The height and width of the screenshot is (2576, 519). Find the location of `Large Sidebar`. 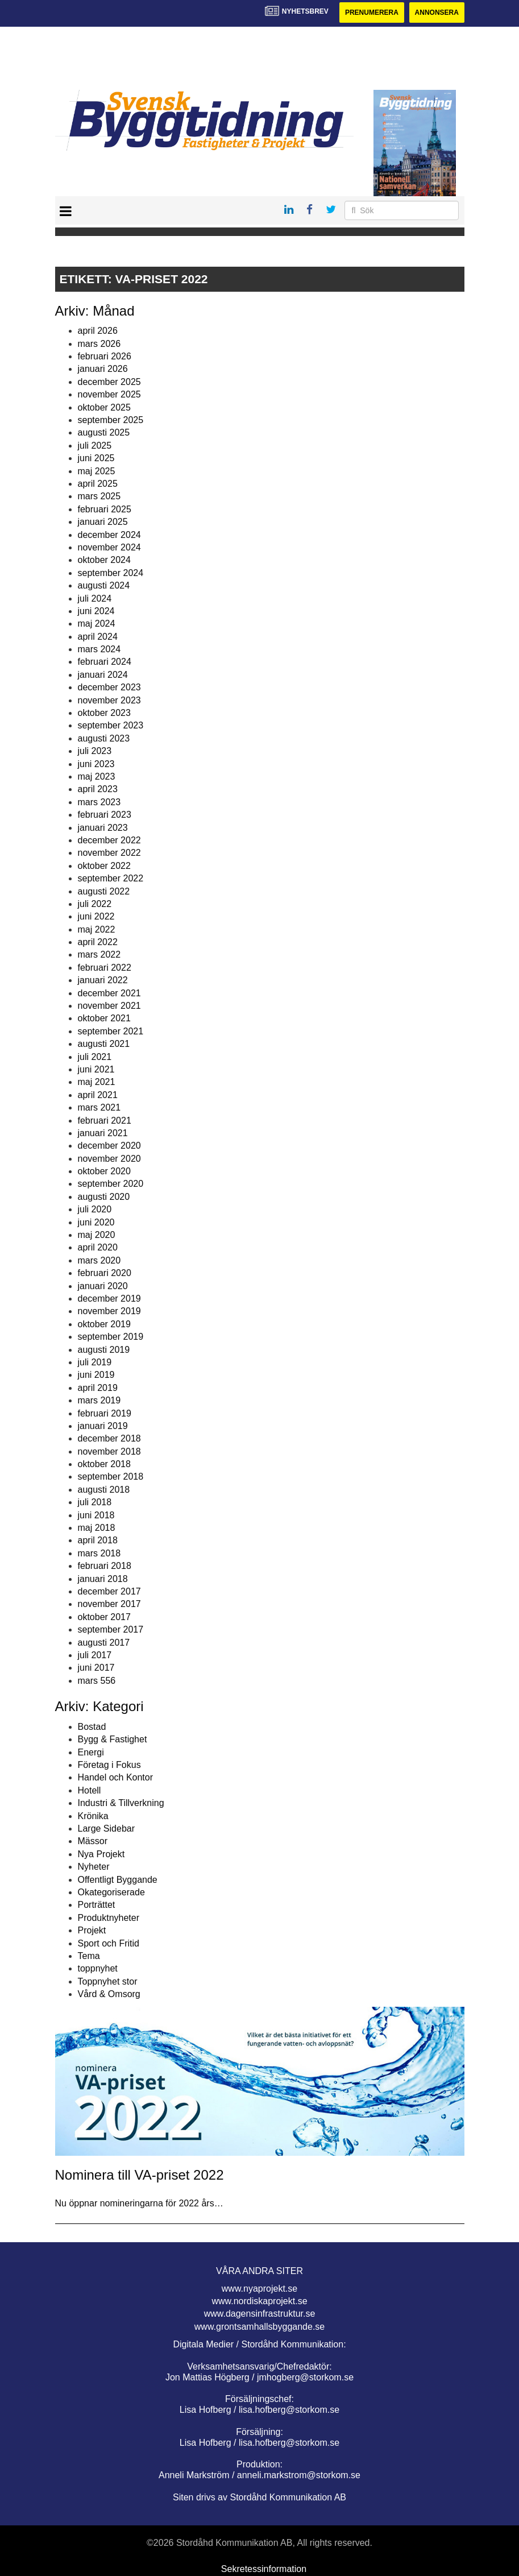

Large Sidebar is located at coordinates (106, 1828).